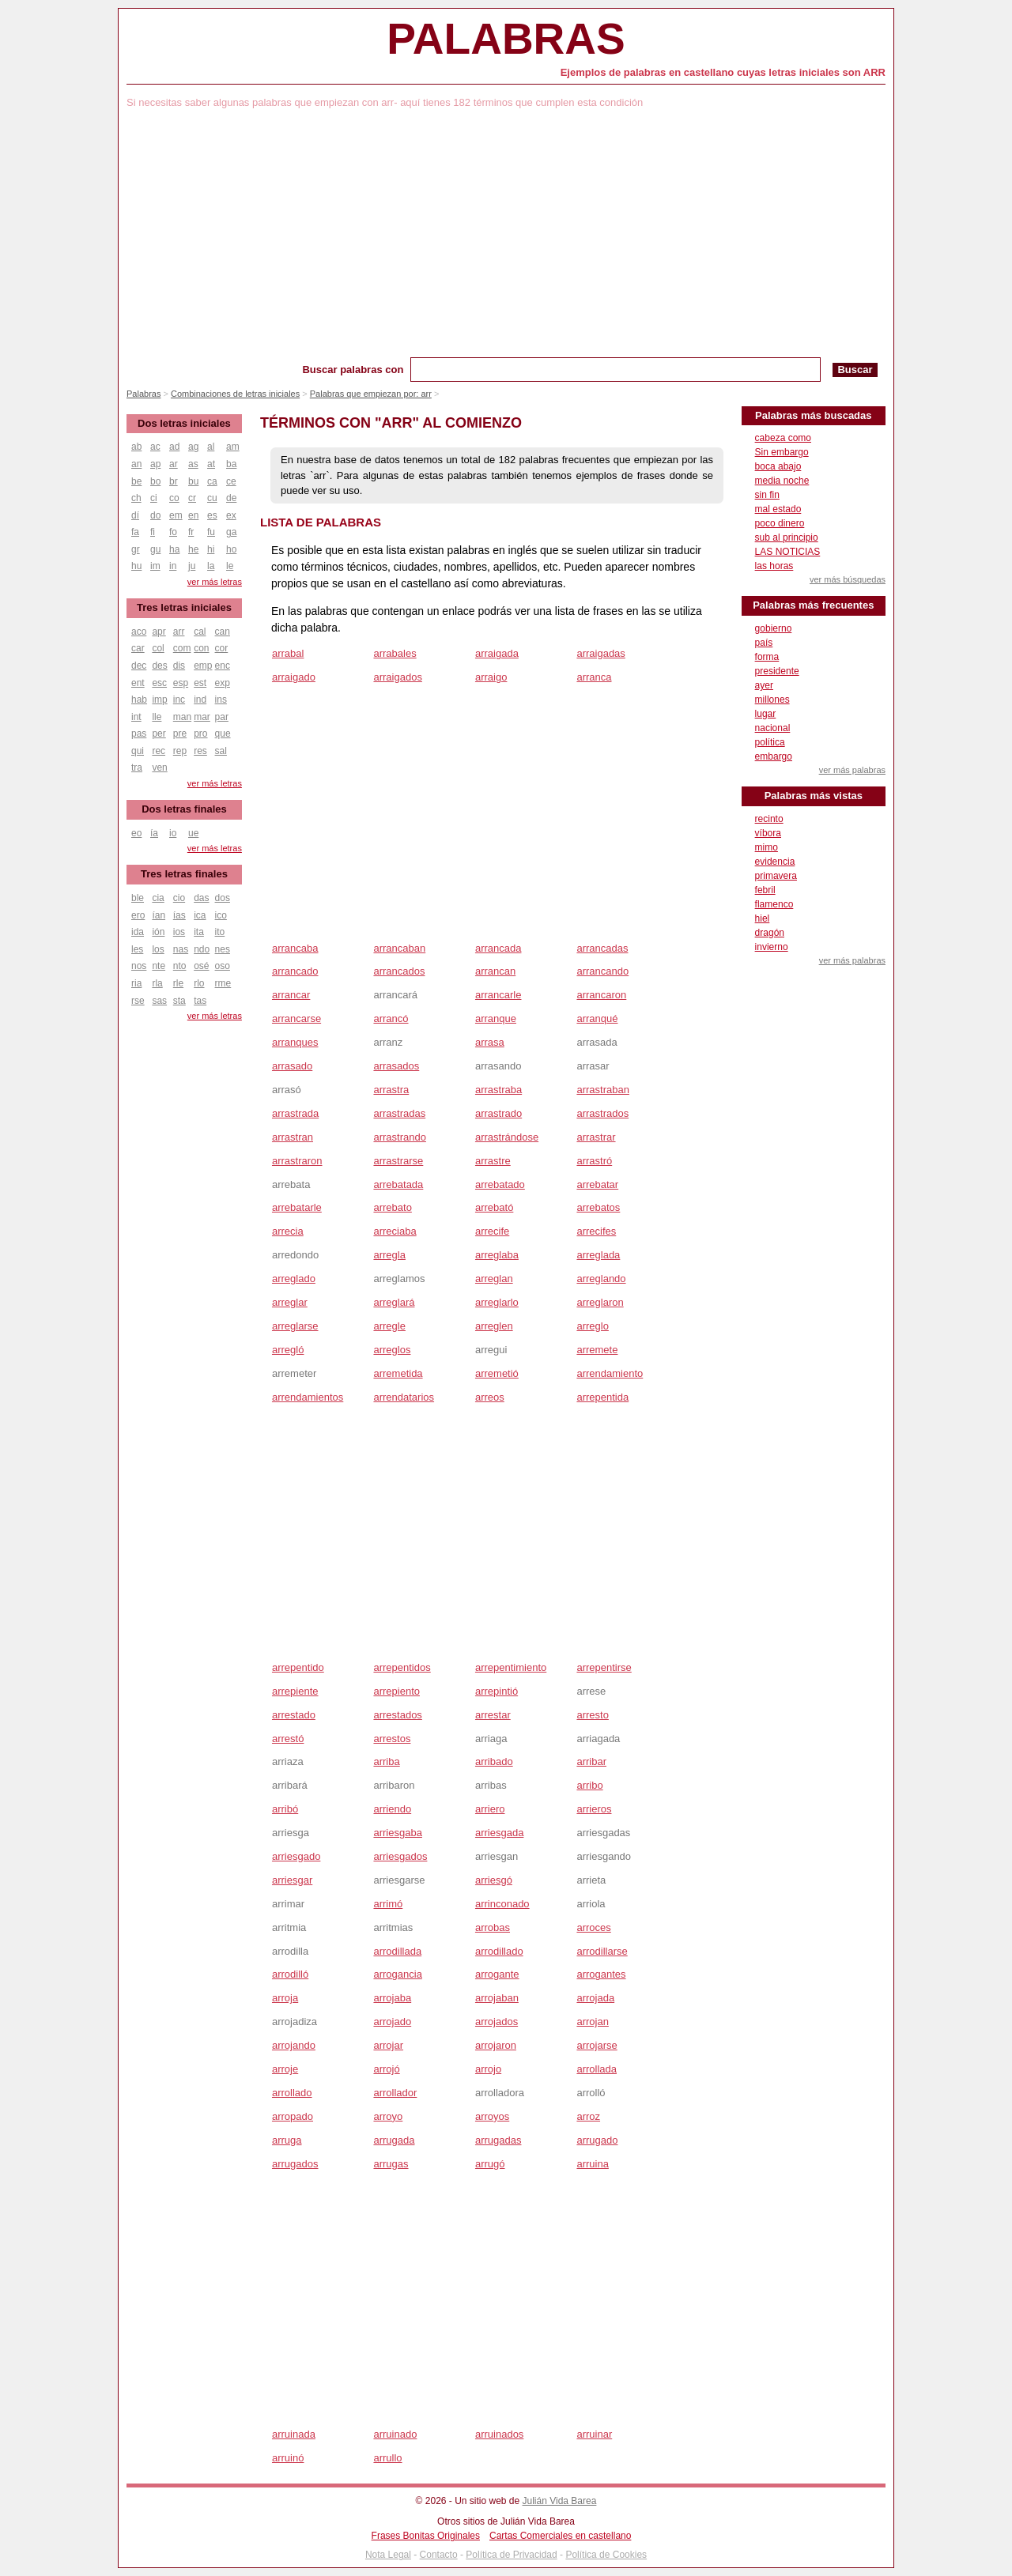  Describe the element at coordinates (762, 918) in the screenshot. I see `hiel` at that location.